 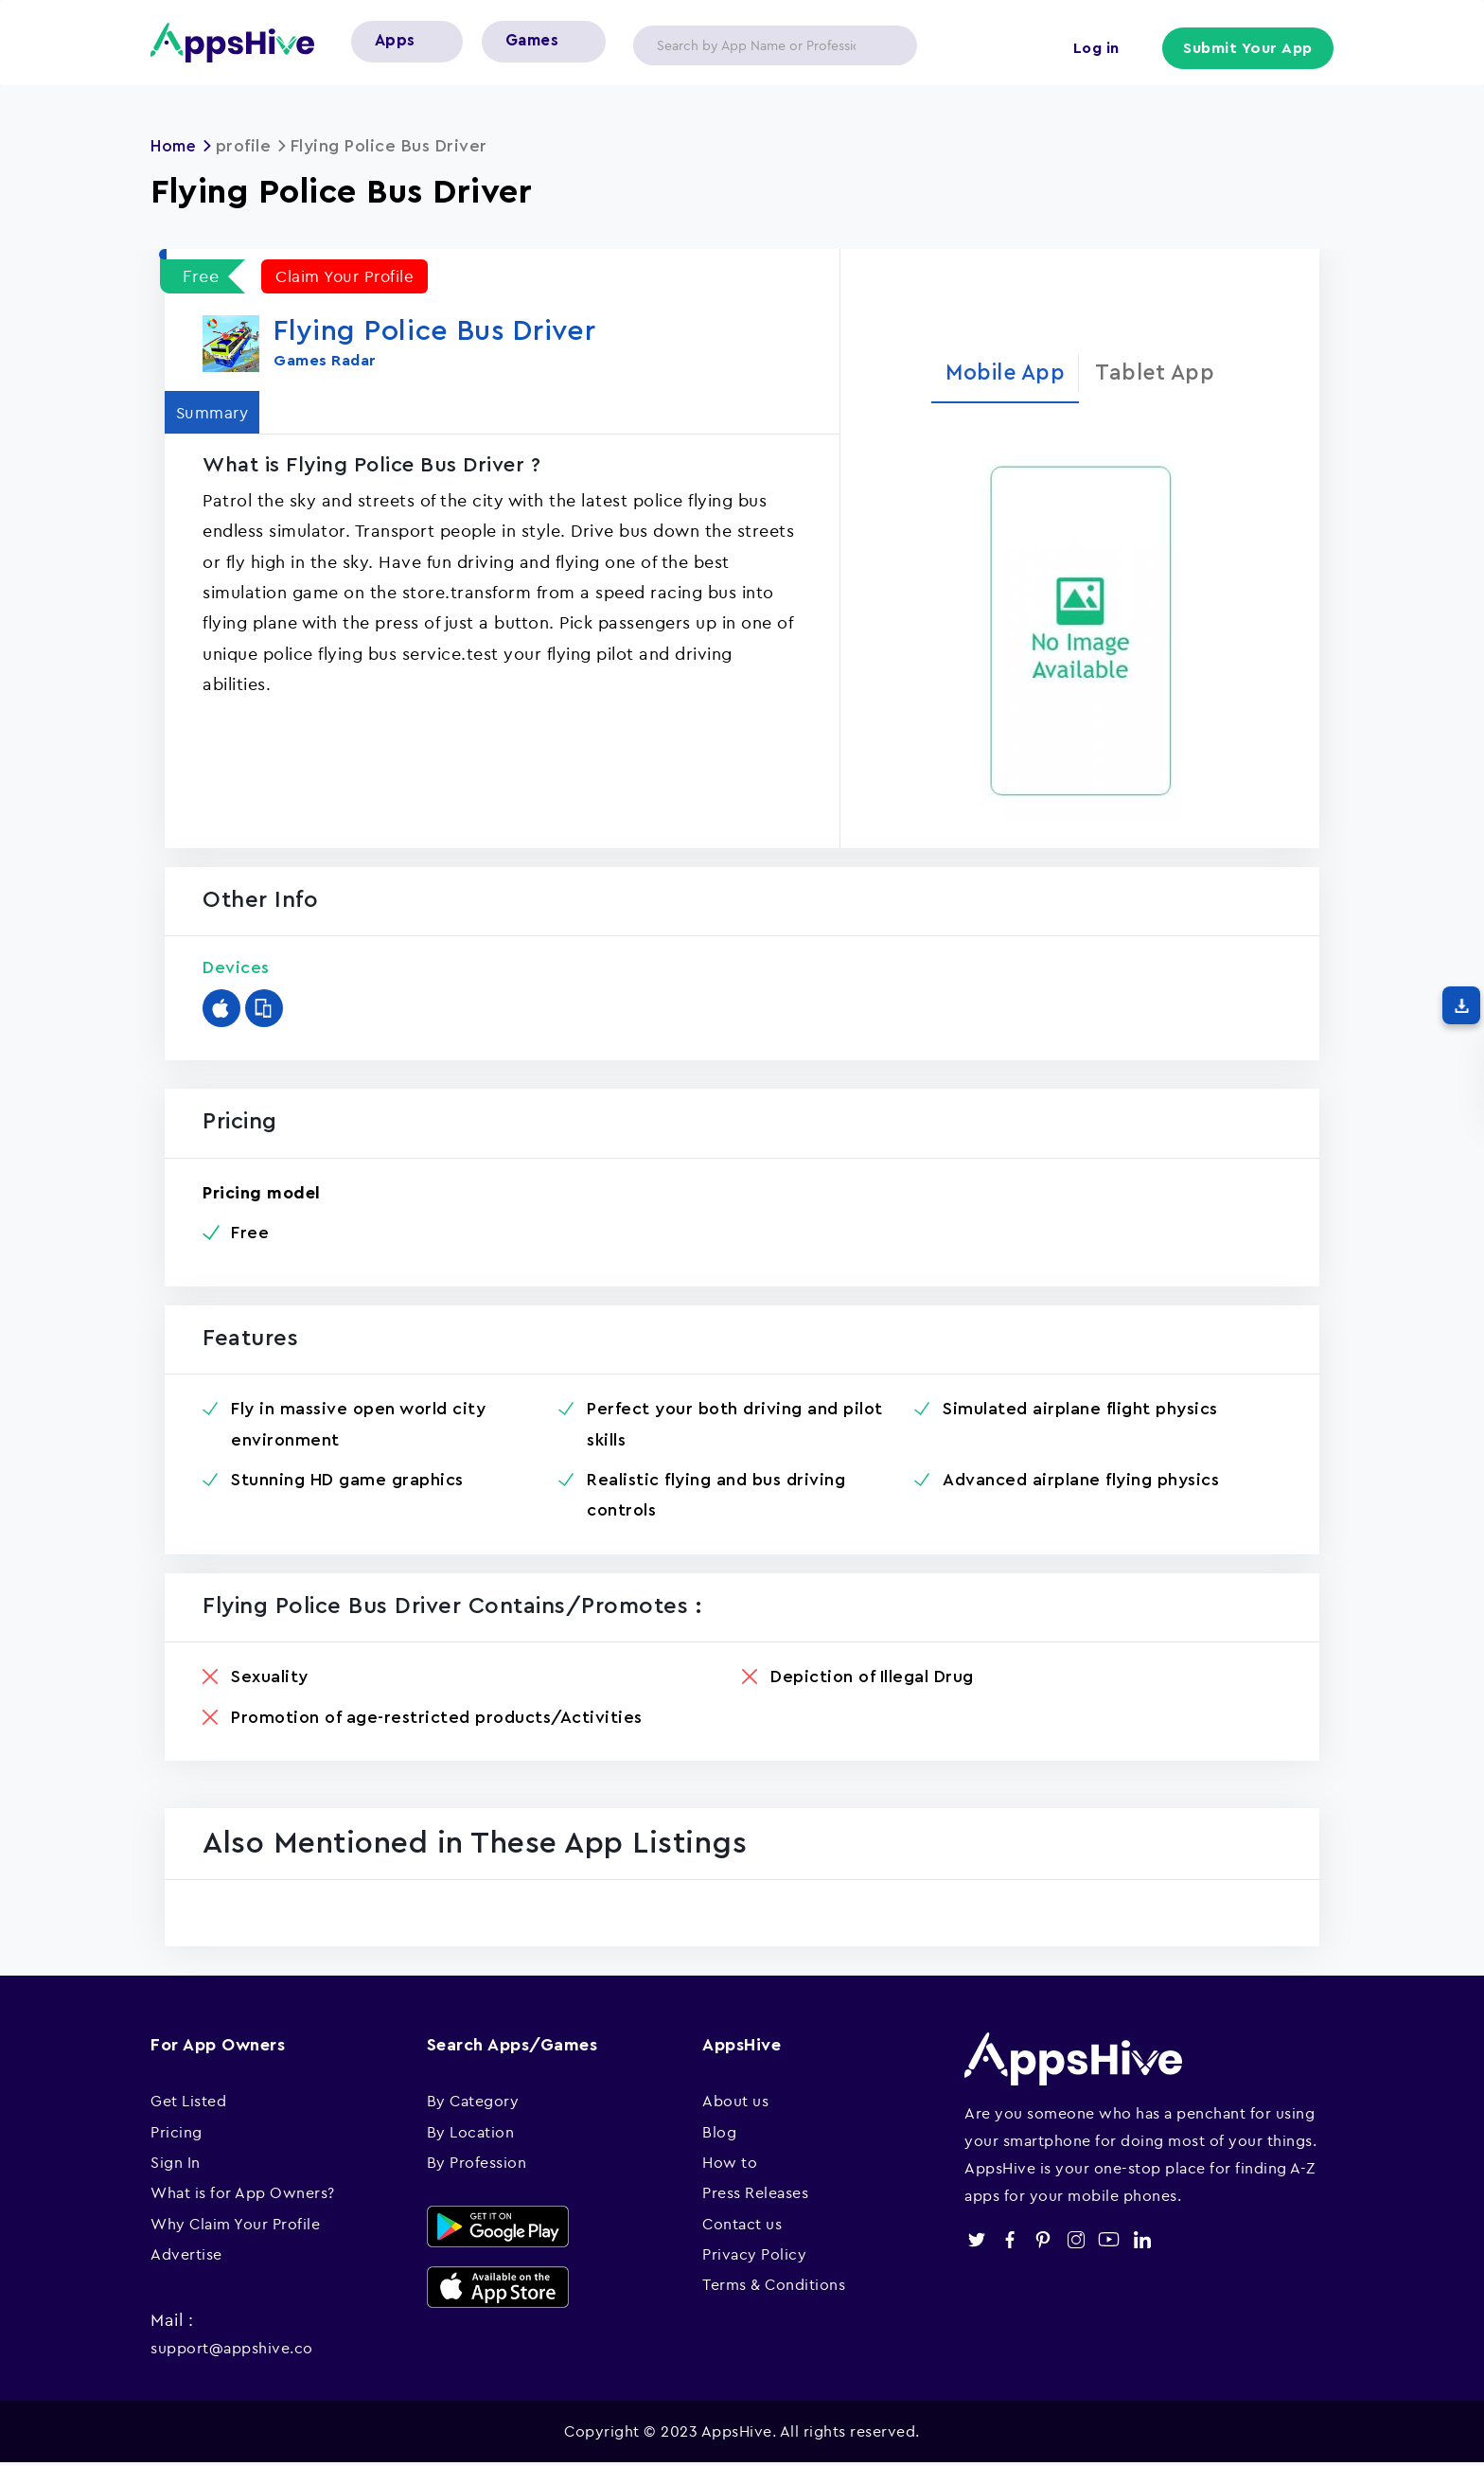 I want to click on Blog, so click(x=719, y=2134).